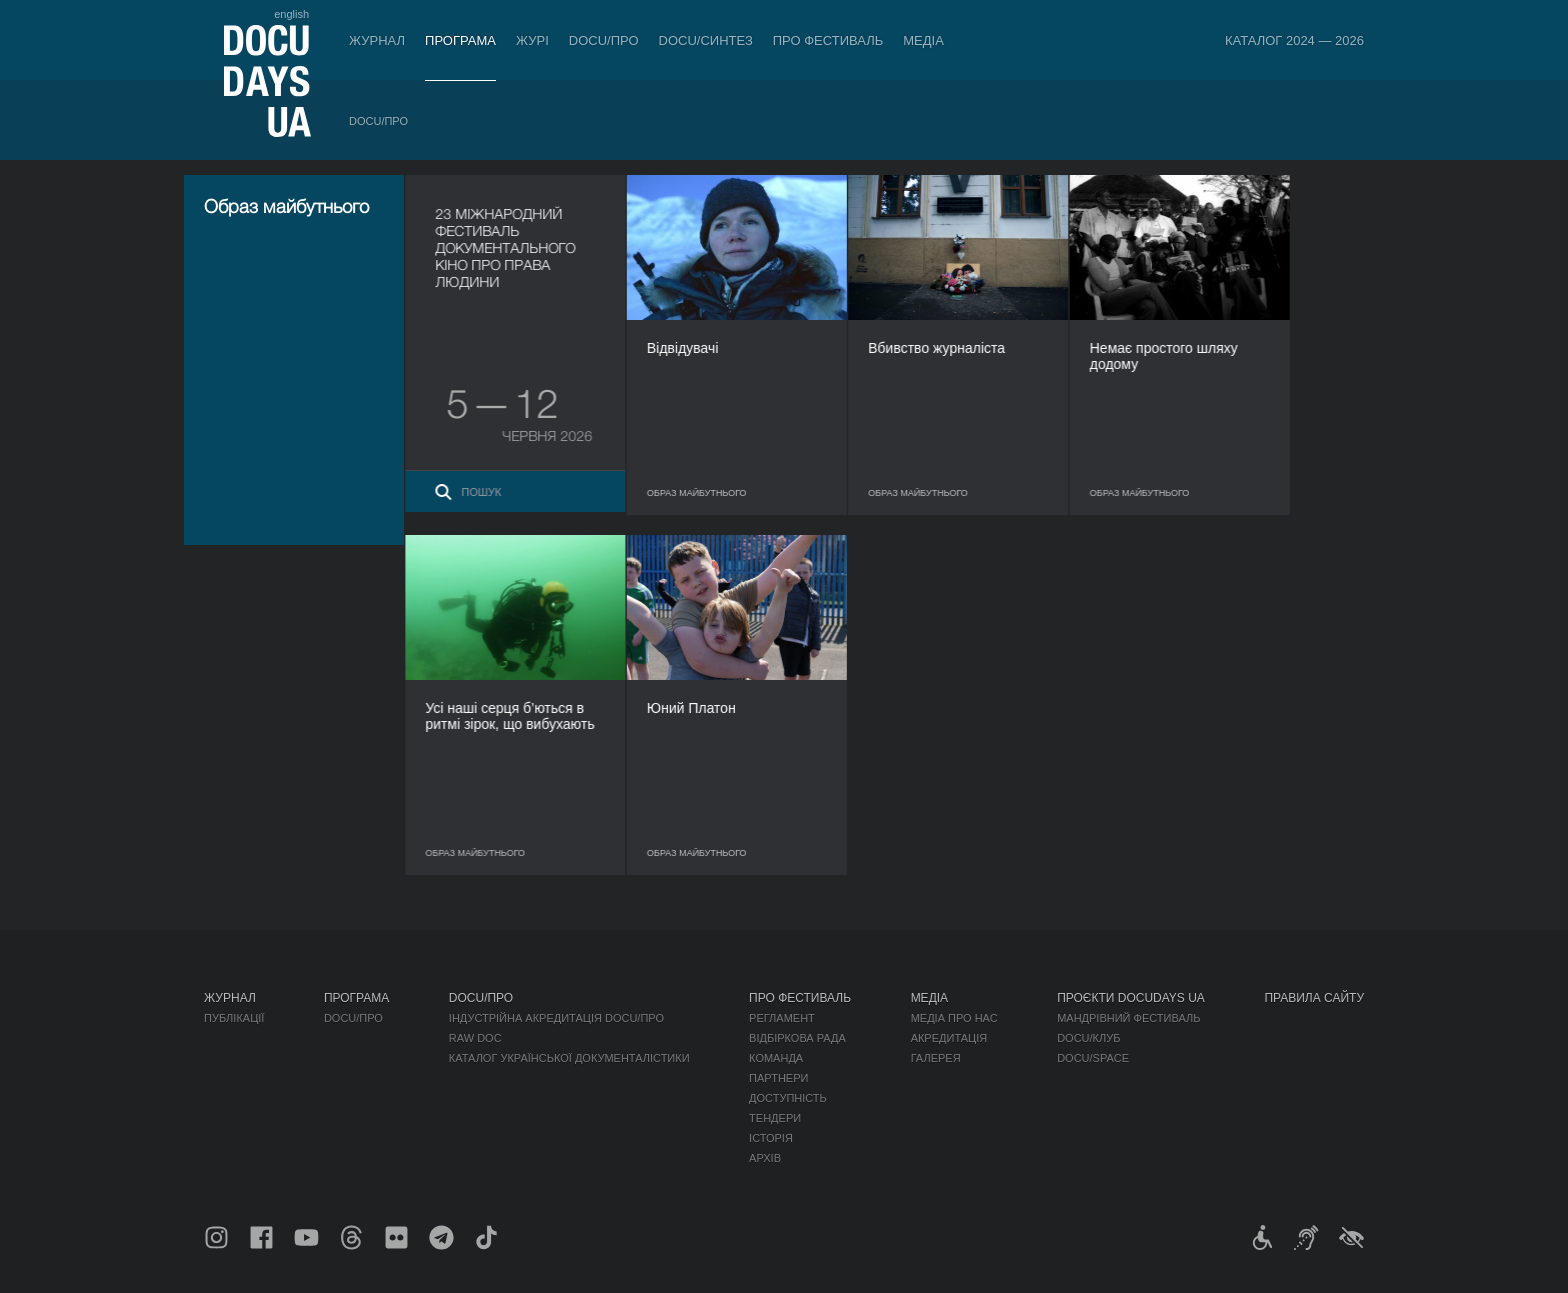 This screenshot has width=1568, height=1293. What do you see at coordinates (556, 1018) in the screenshot?
I see `Індустрійна Акредитація DOCU/ПРО` at bounding box center [556, 1018].